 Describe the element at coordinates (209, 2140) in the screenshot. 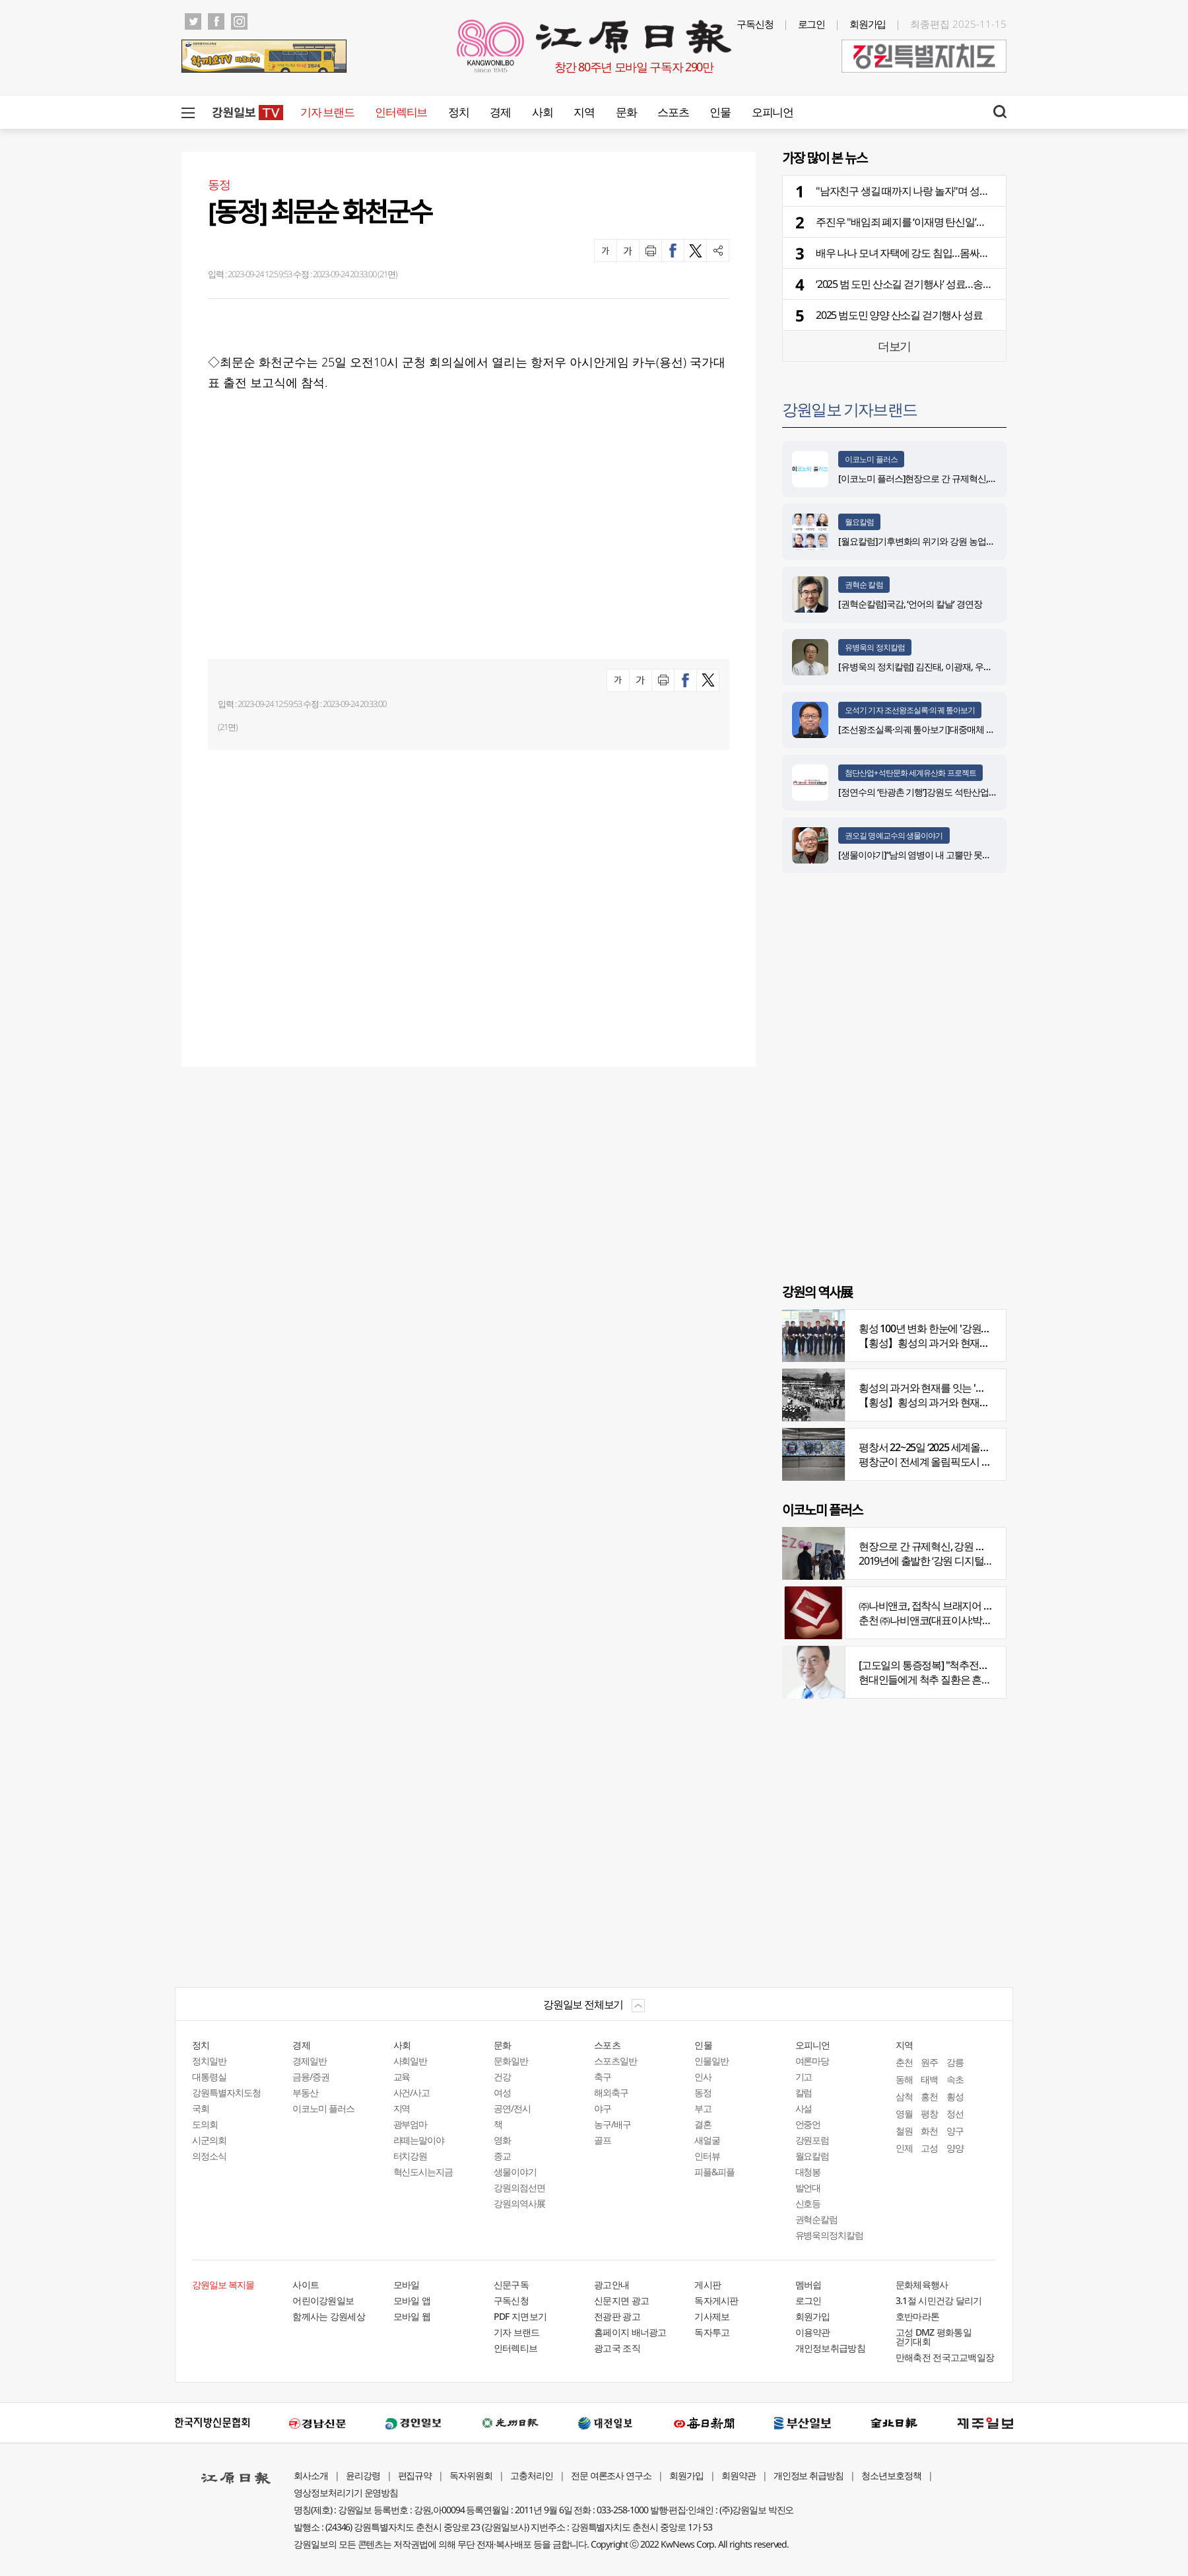

I see `시군의회` at that location.